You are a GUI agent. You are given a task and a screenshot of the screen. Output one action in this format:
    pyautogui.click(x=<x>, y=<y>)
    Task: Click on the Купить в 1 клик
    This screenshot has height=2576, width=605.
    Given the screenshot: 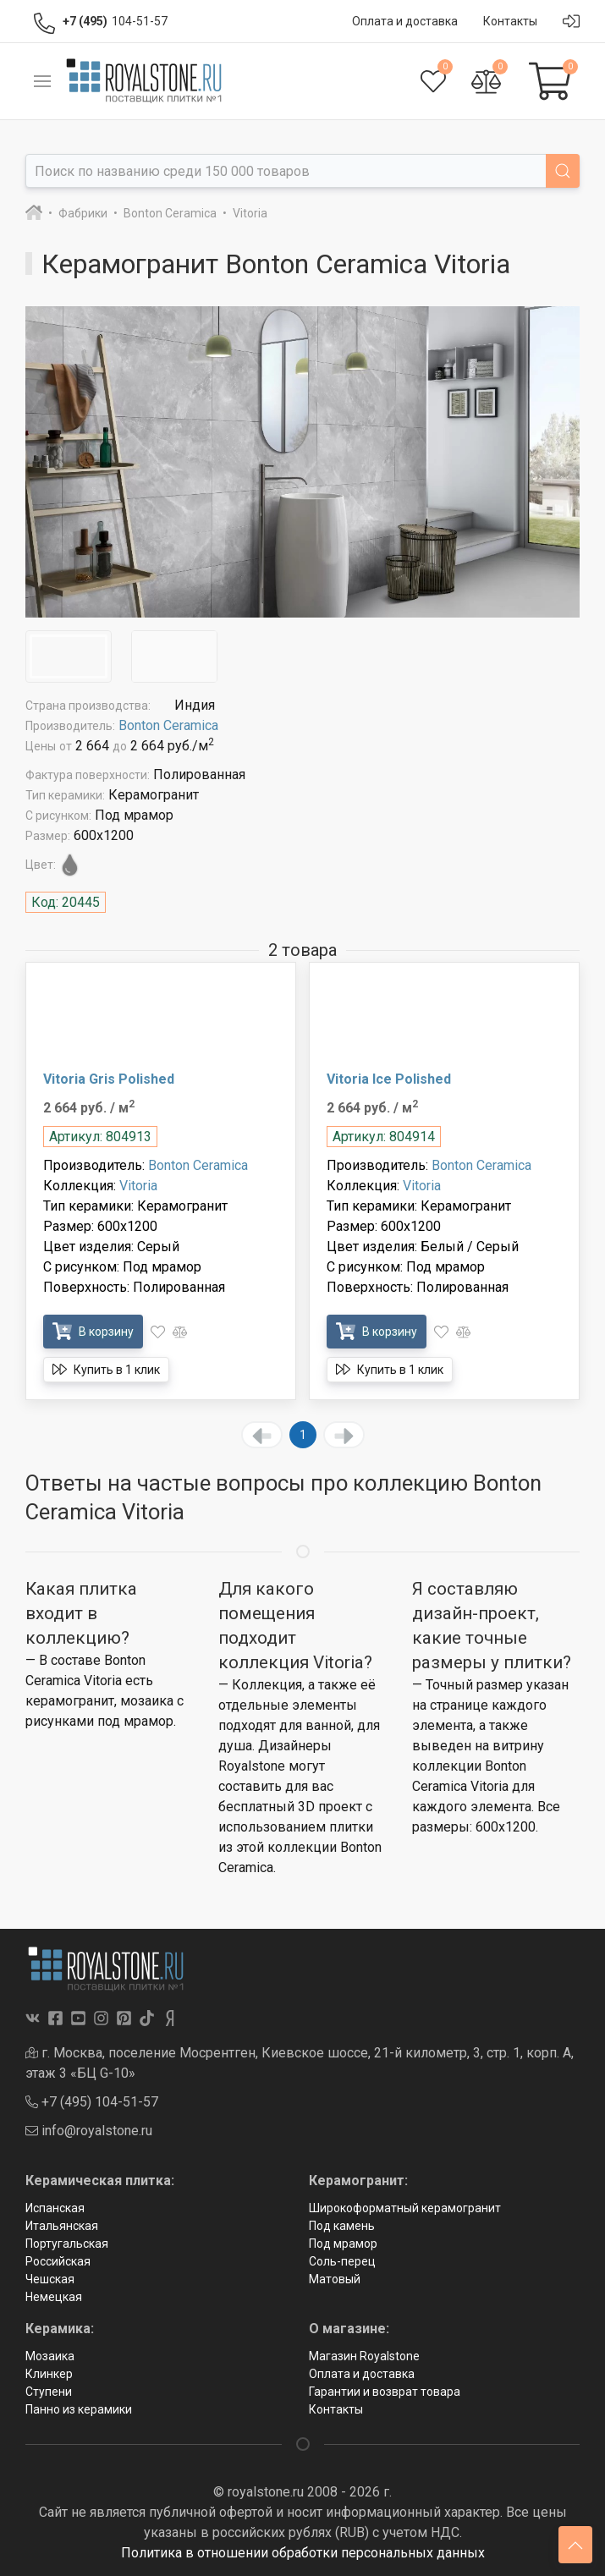 What is the action you would take?
    pyautogui.click(x=106, y=1369)
    